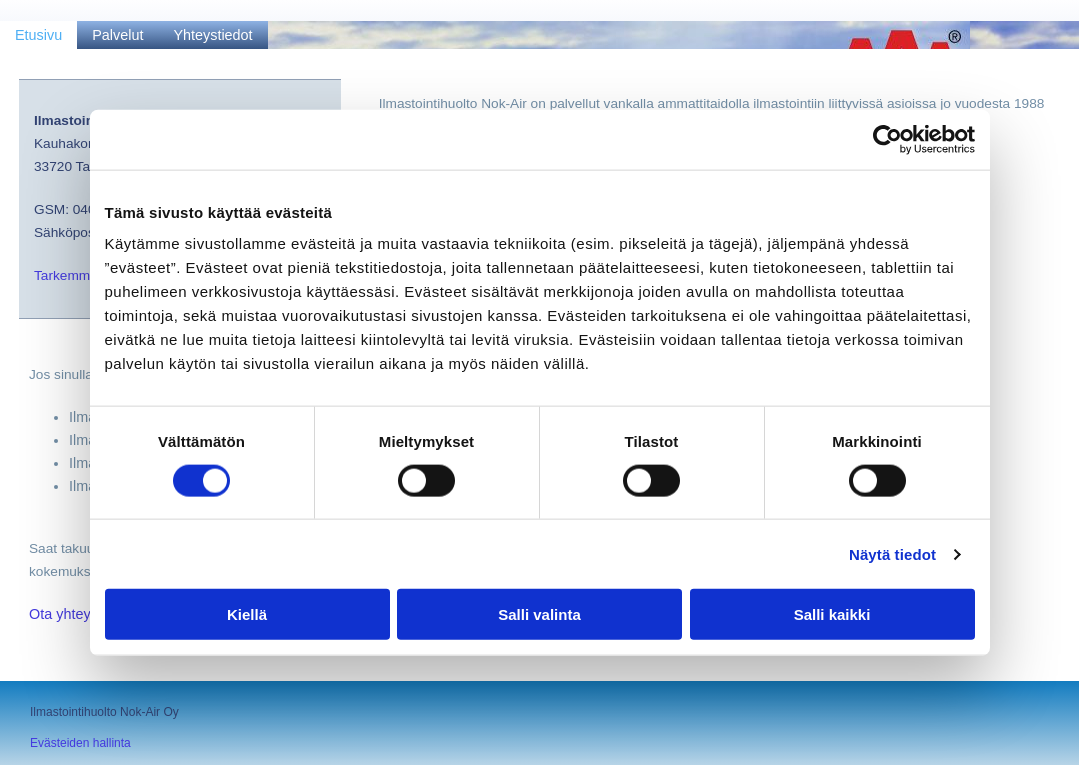 The height and width of the screenshot is (765, 1079). I want to click on Palvelut [Palvelut links], so click(117, 35).